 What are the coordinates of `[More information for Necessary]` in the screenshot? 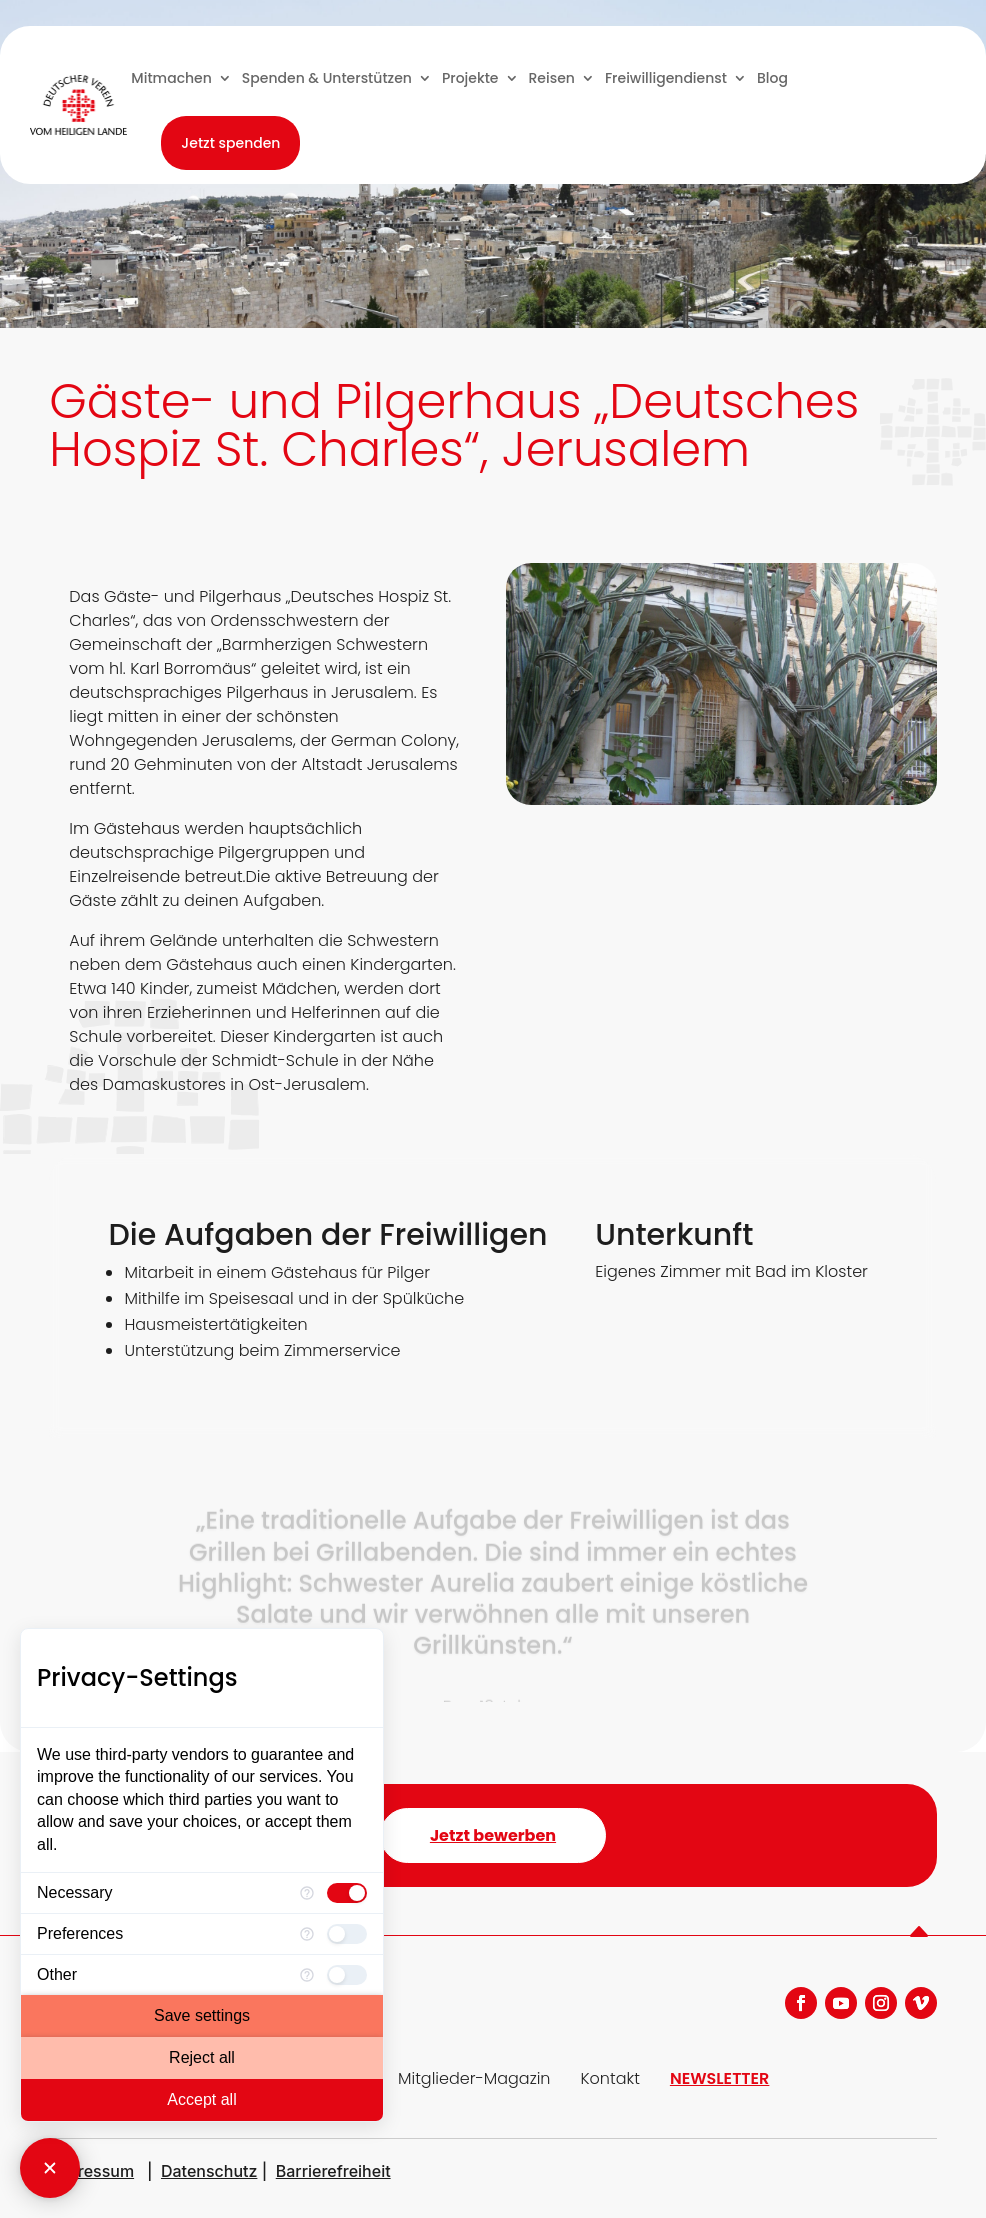 It's located at (307, 1893).